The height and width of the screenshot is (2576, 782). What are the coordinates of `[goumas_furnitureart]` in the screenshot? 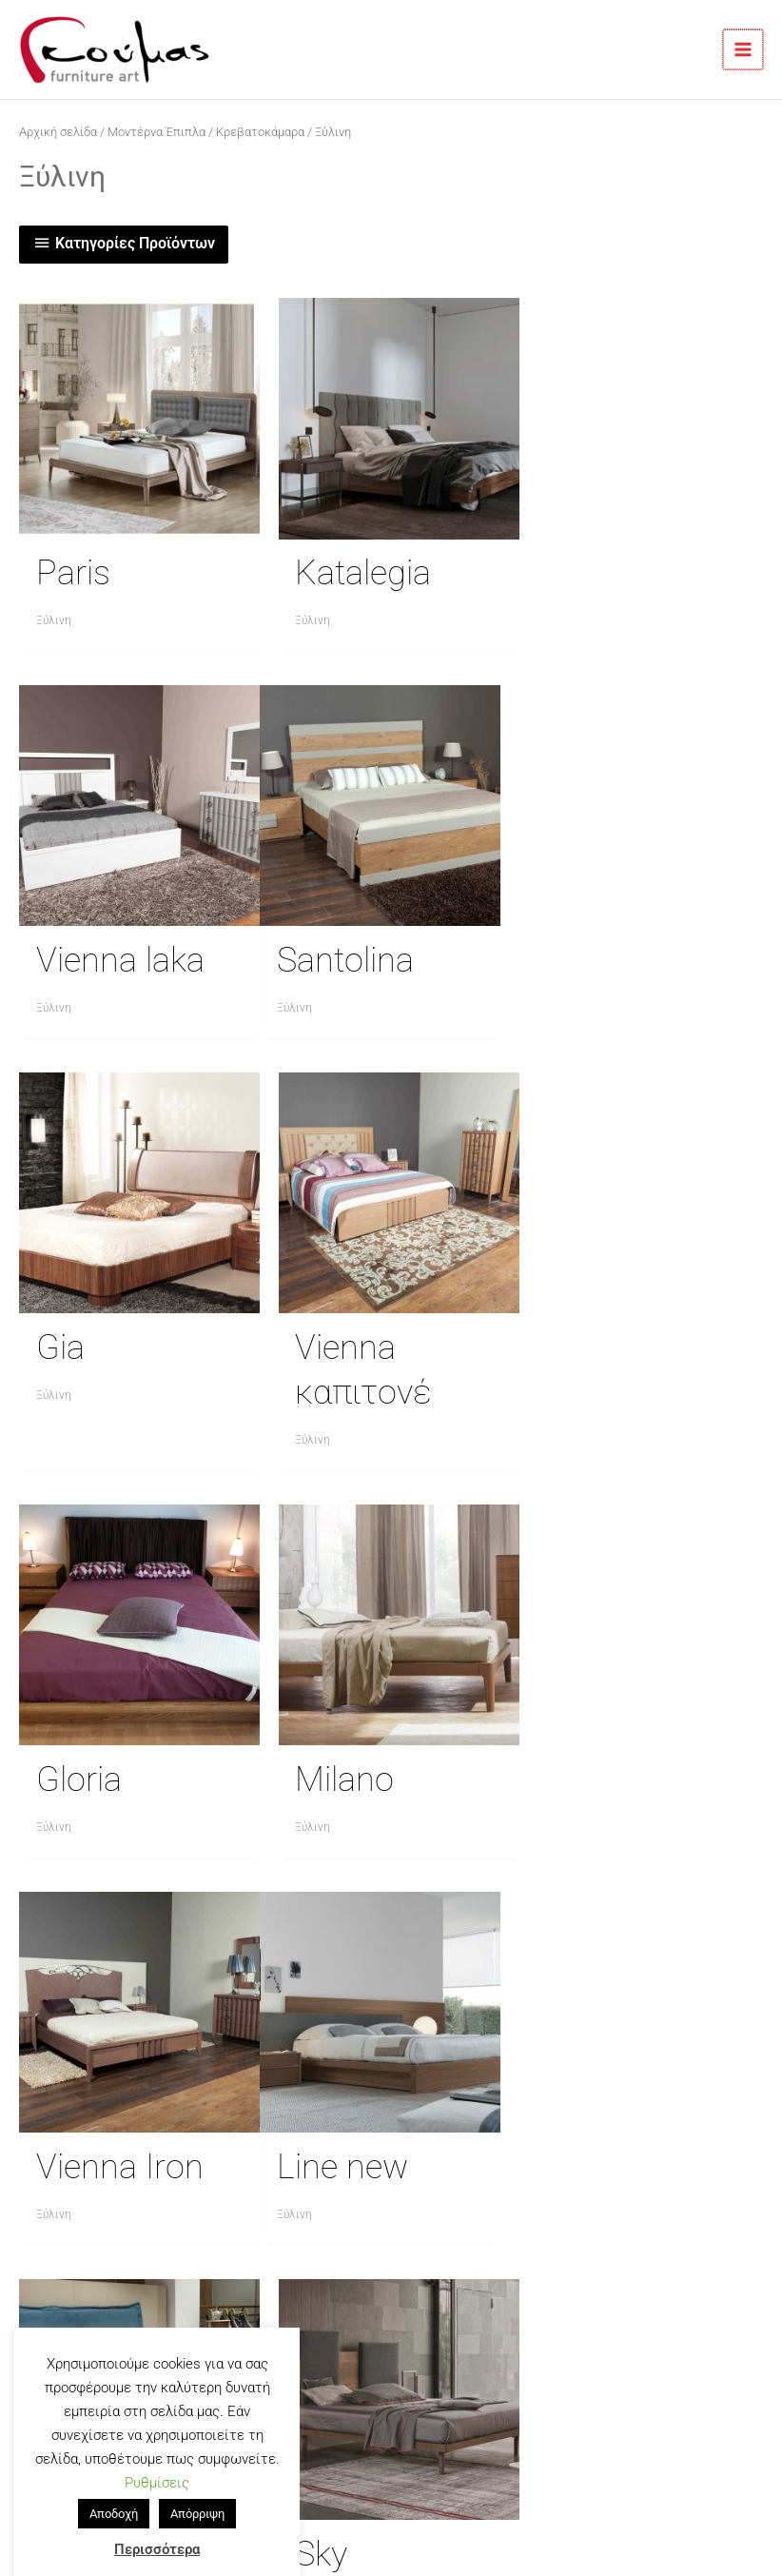 It's located at (509, 2055).